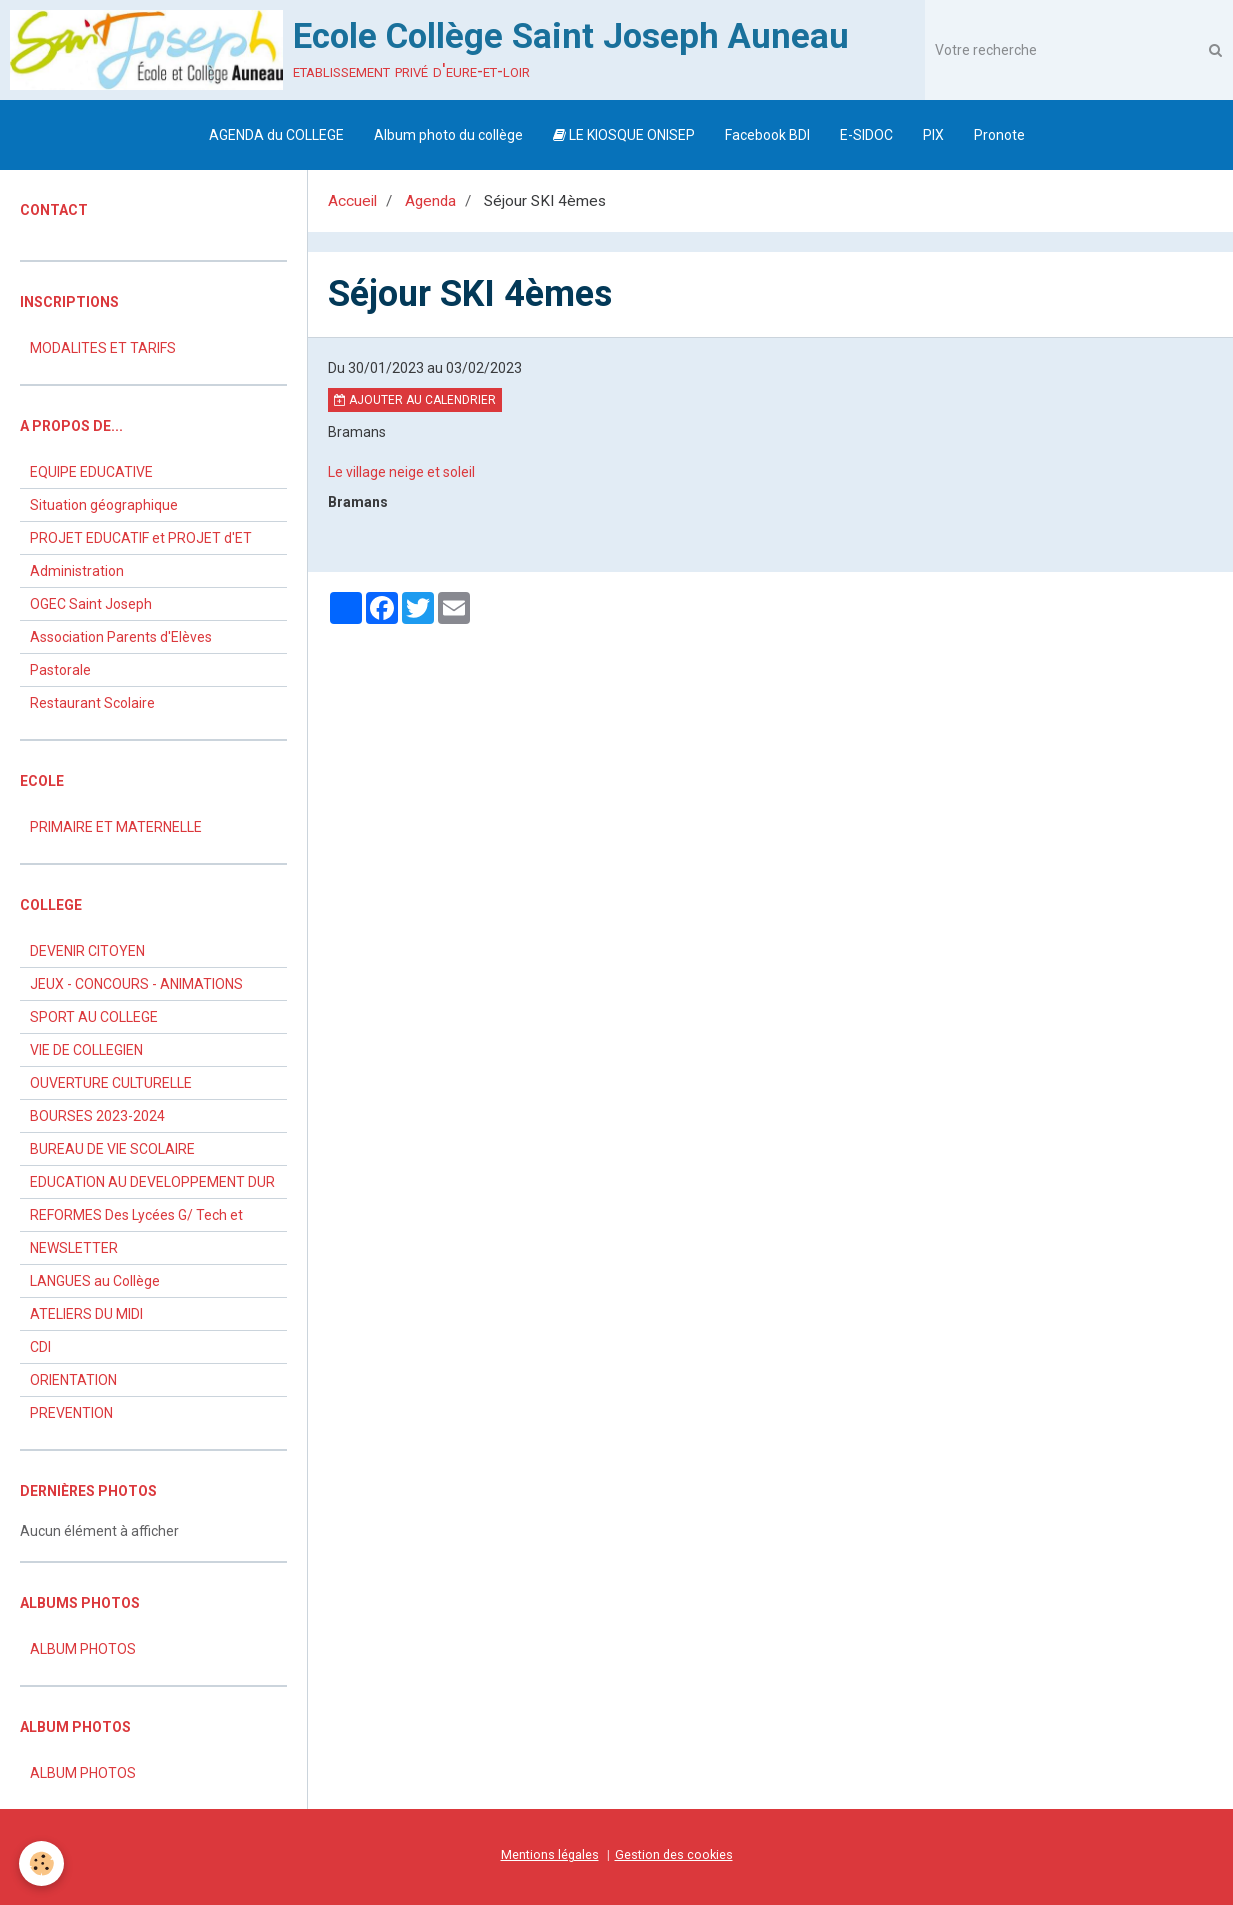 This screenshot has height=1905, width=1233. What do you see at coordinates (430, 201) in the screenshot?
I see `Agenda` at bounding box center [430, 201].